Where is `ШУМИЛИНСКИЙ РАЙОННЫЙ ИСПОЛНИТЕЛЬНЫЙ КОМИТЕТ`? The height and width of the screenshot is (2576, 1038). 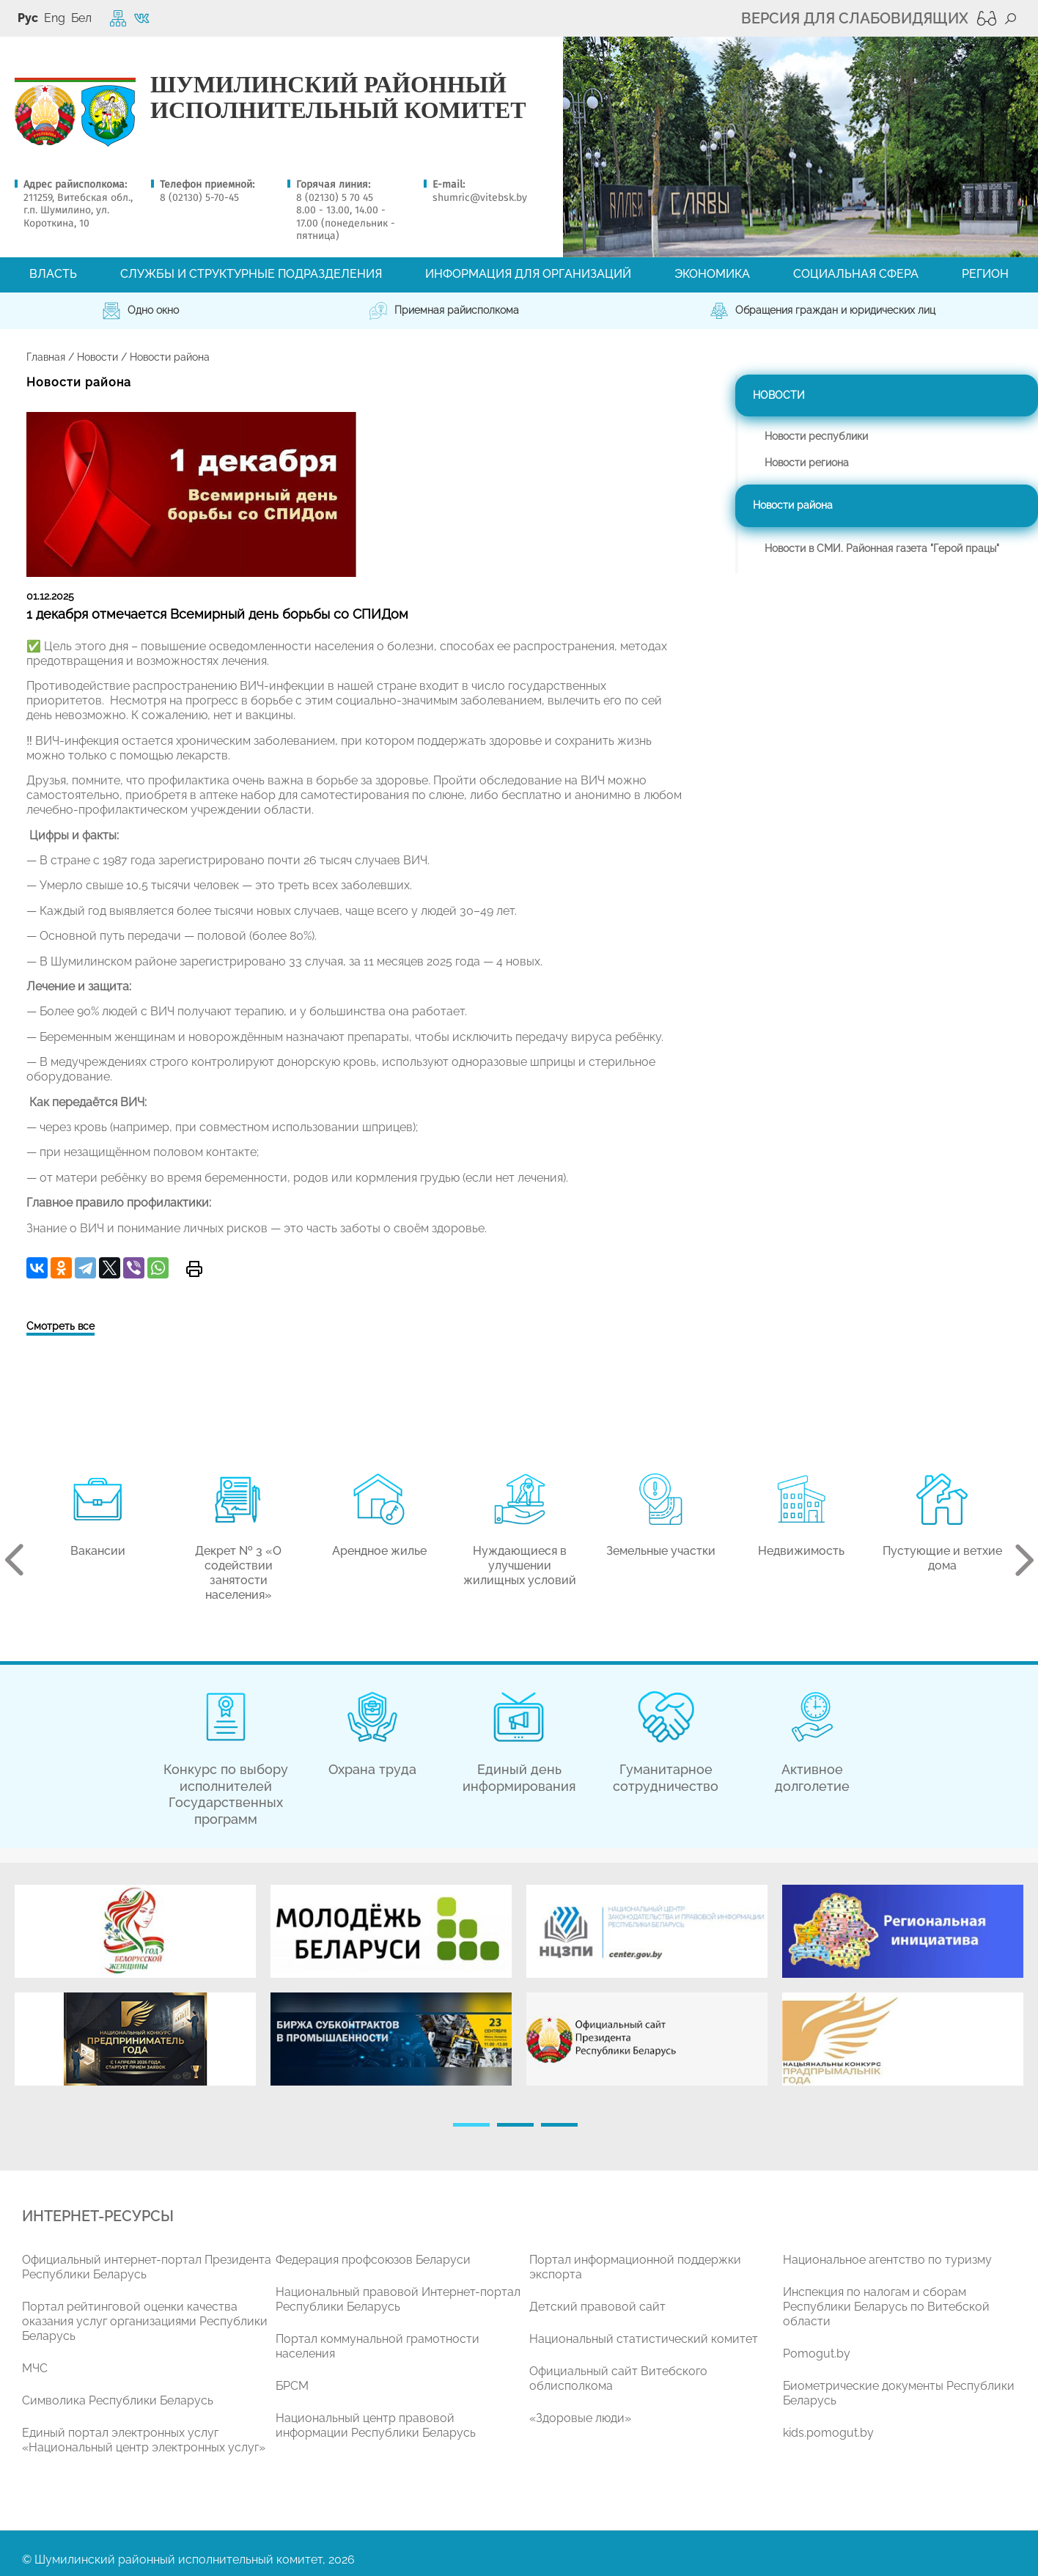
ШУМИЛИНСКИЙ РАЙОННЫЙ ИСПОЛНИТЕЛЬНЫЙ КОМИТЕТ is located at coordinates (338, 97).